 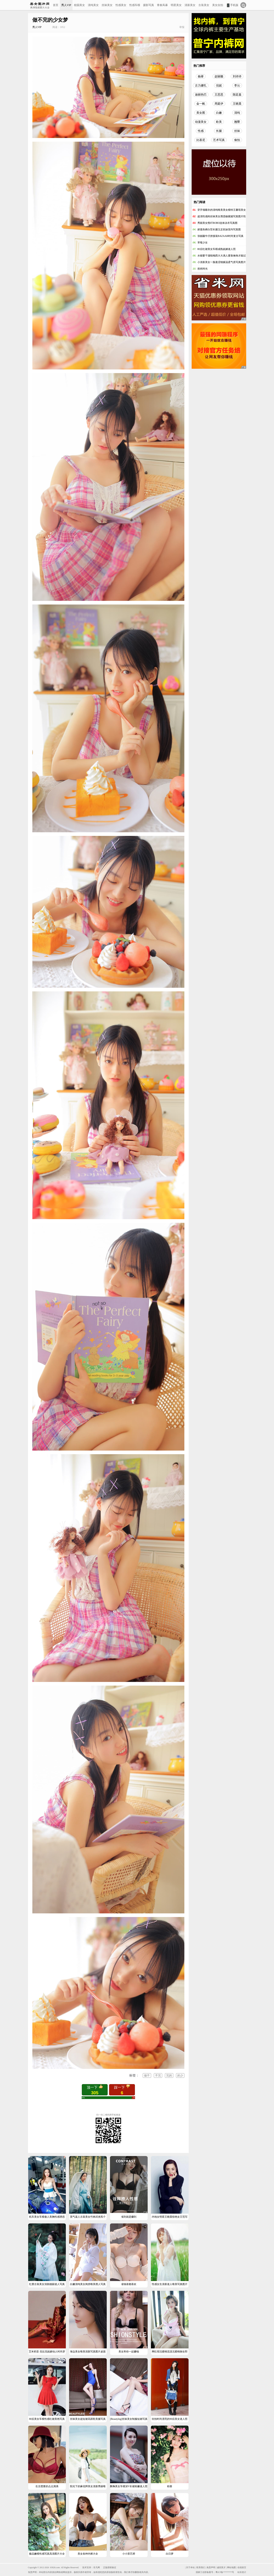 What do you see at coordinates (120, 5) in the screenshot?
I see `性感美女` at bounding box center [120, 5].